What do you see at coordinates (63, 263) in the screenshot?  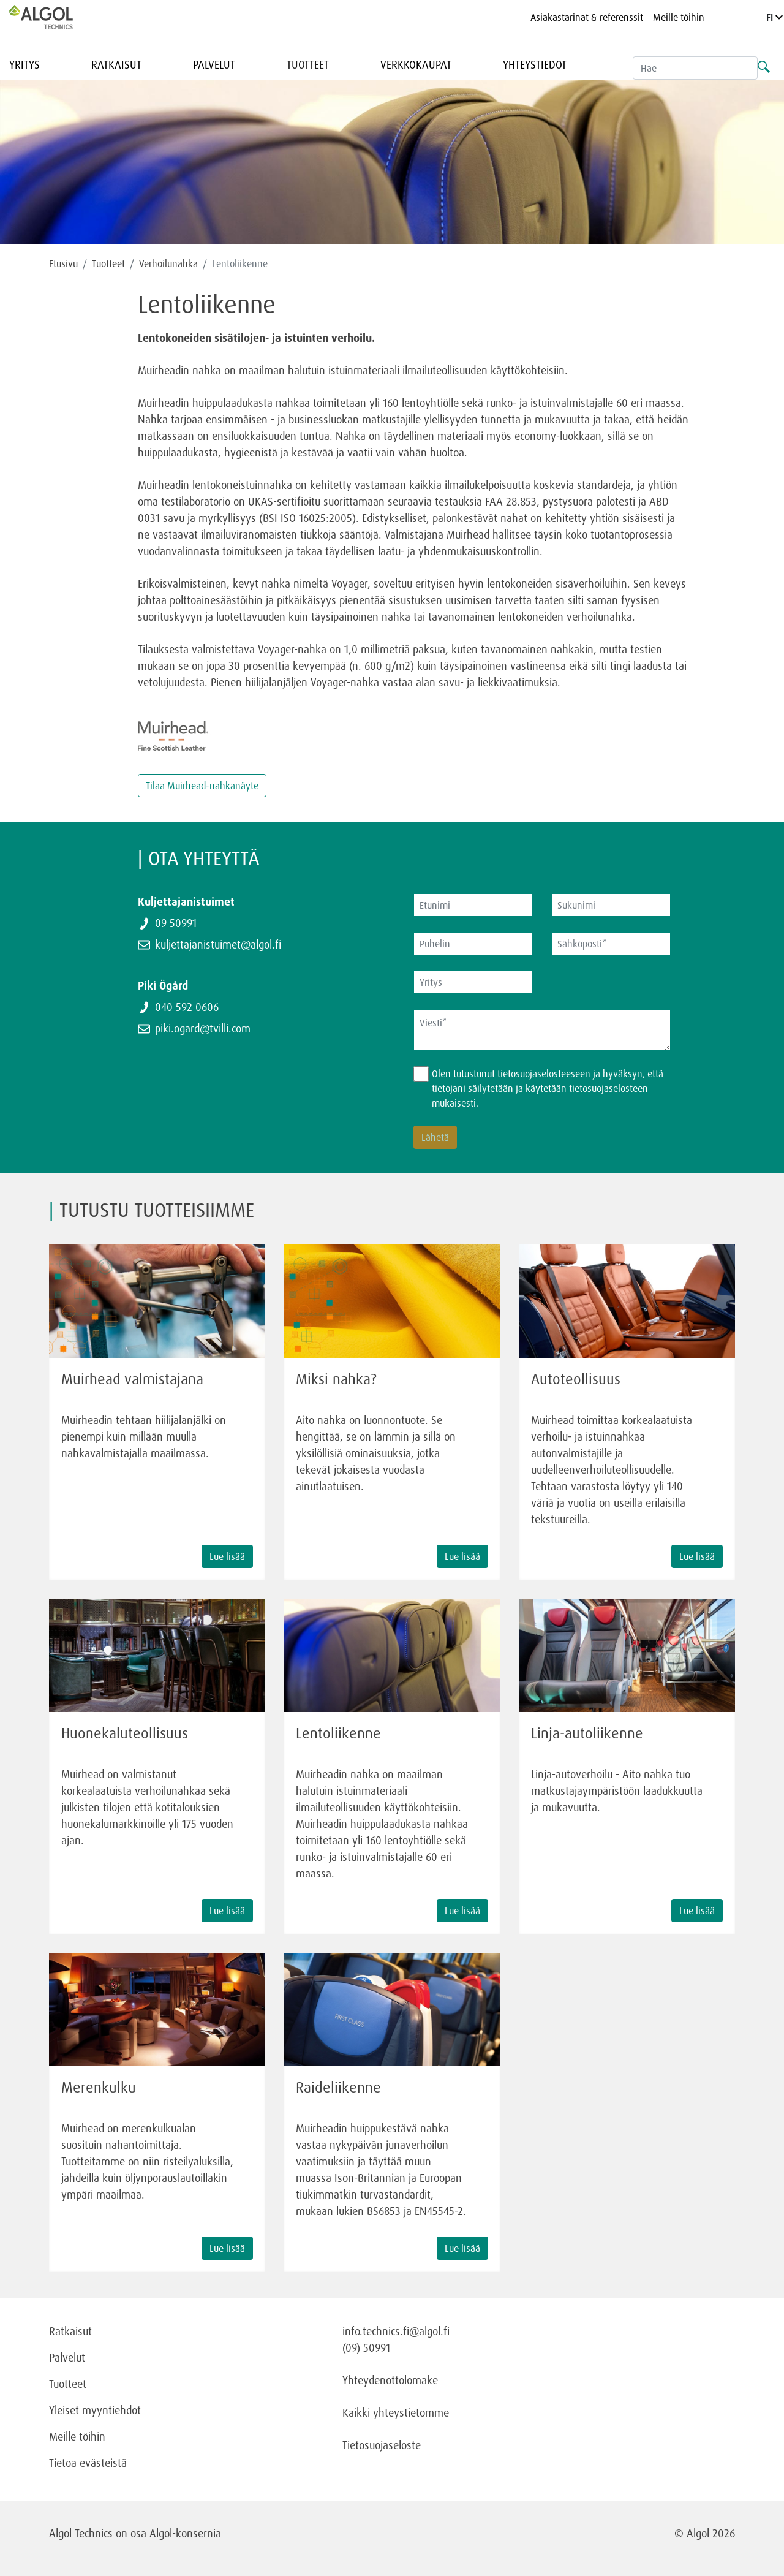 I see `Etusivu` at bounding box center [63, 263].